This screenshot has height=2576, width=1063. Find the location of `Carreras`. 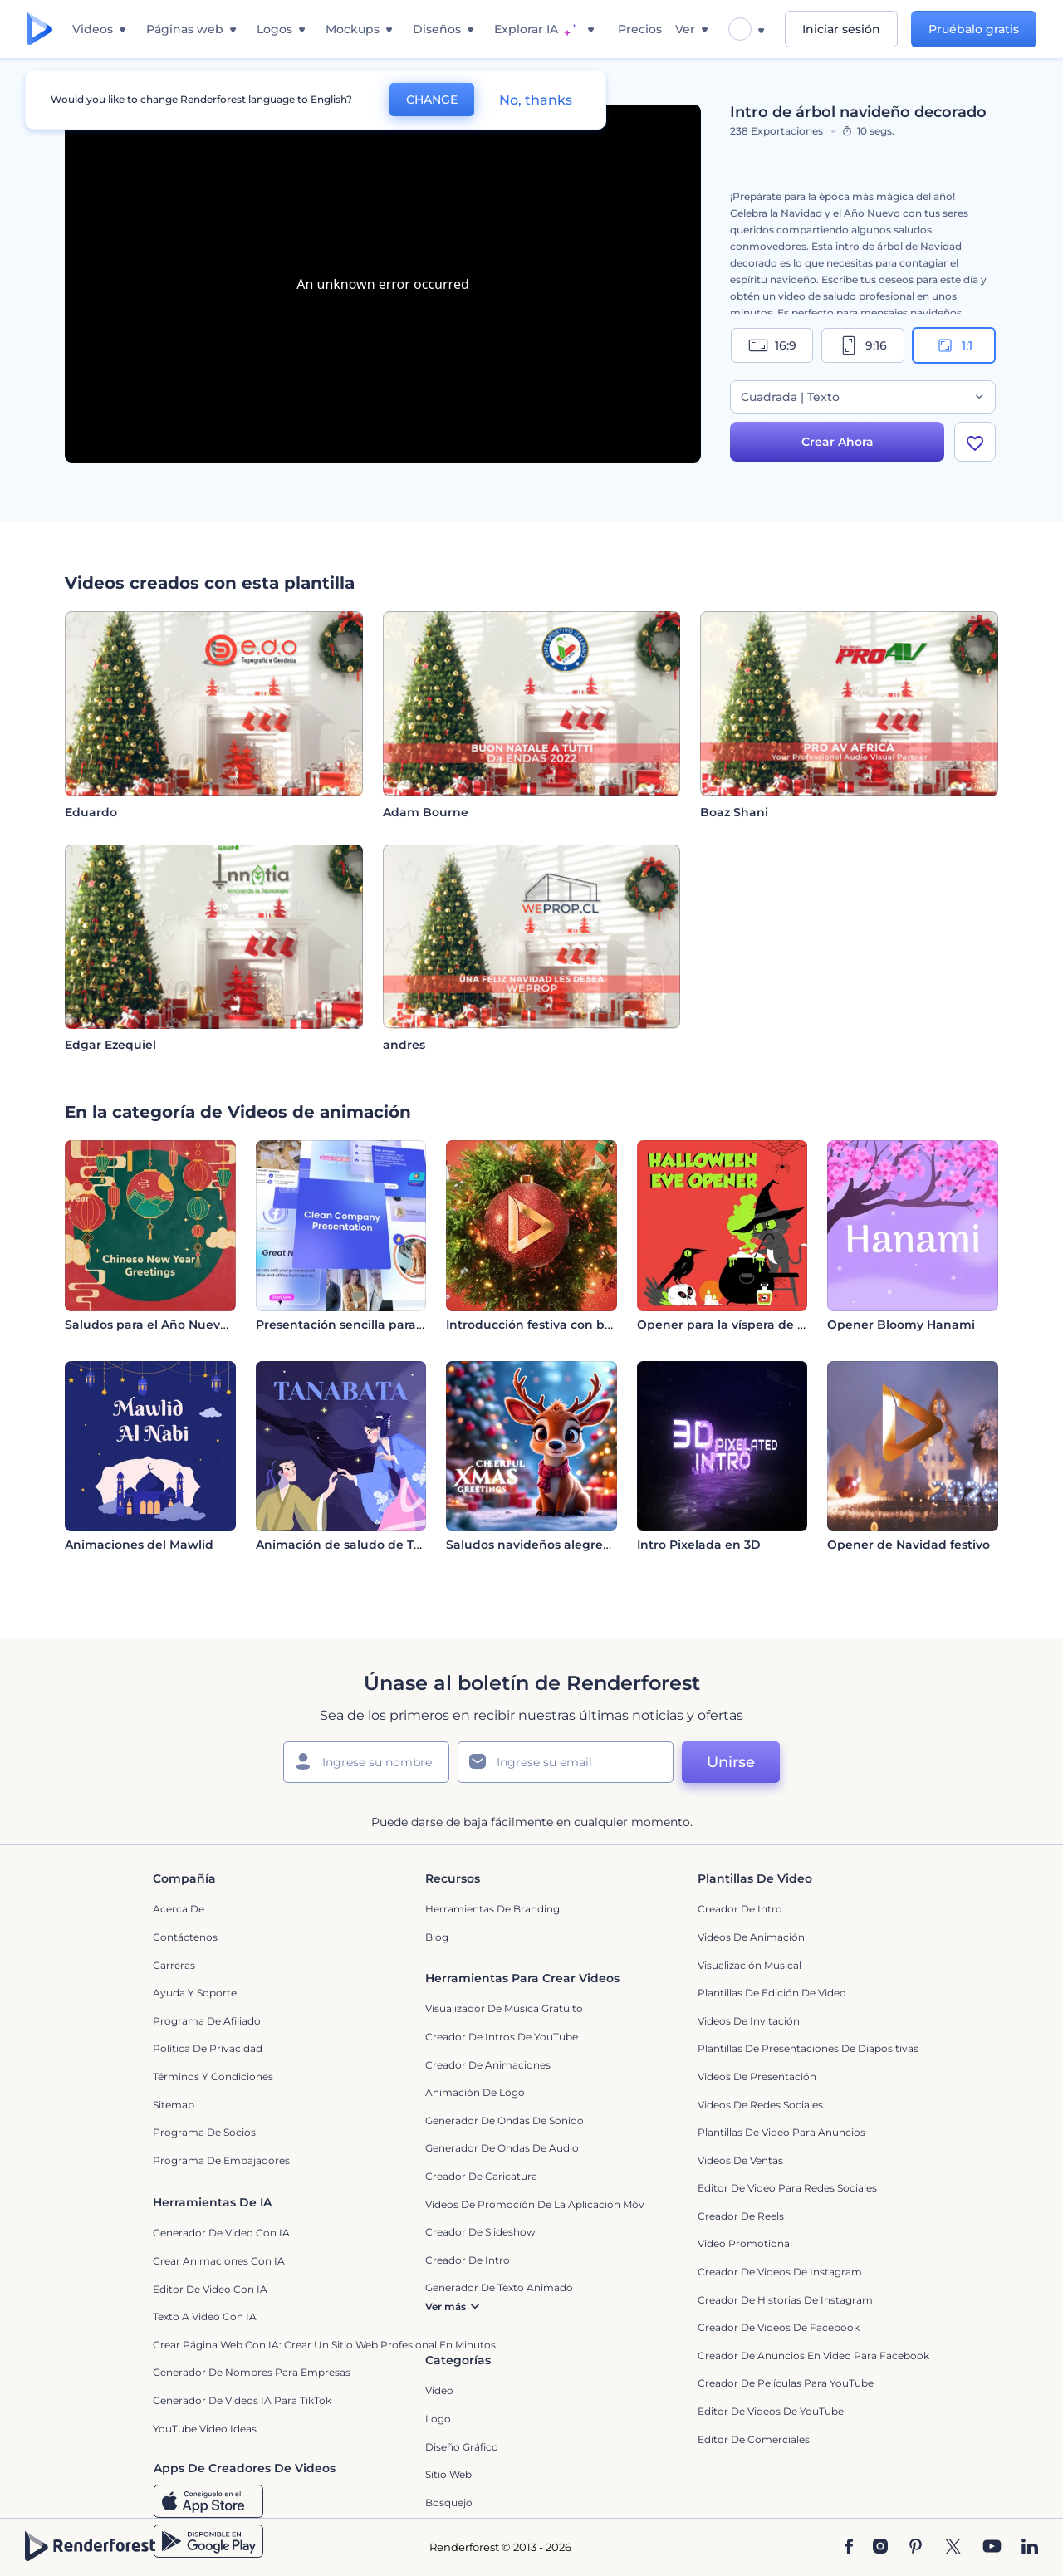

Carreras is located at coordinates (174, 1965).